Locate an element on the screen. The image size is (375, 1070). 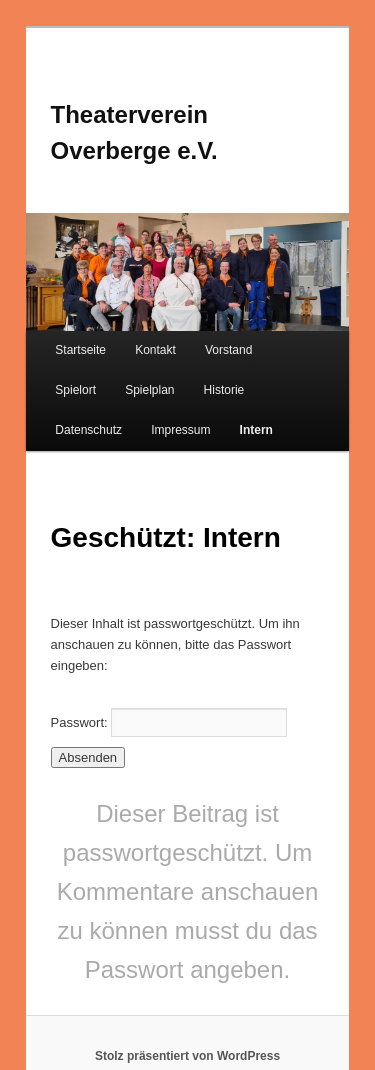
Historie is located at coordinates (224, 390).